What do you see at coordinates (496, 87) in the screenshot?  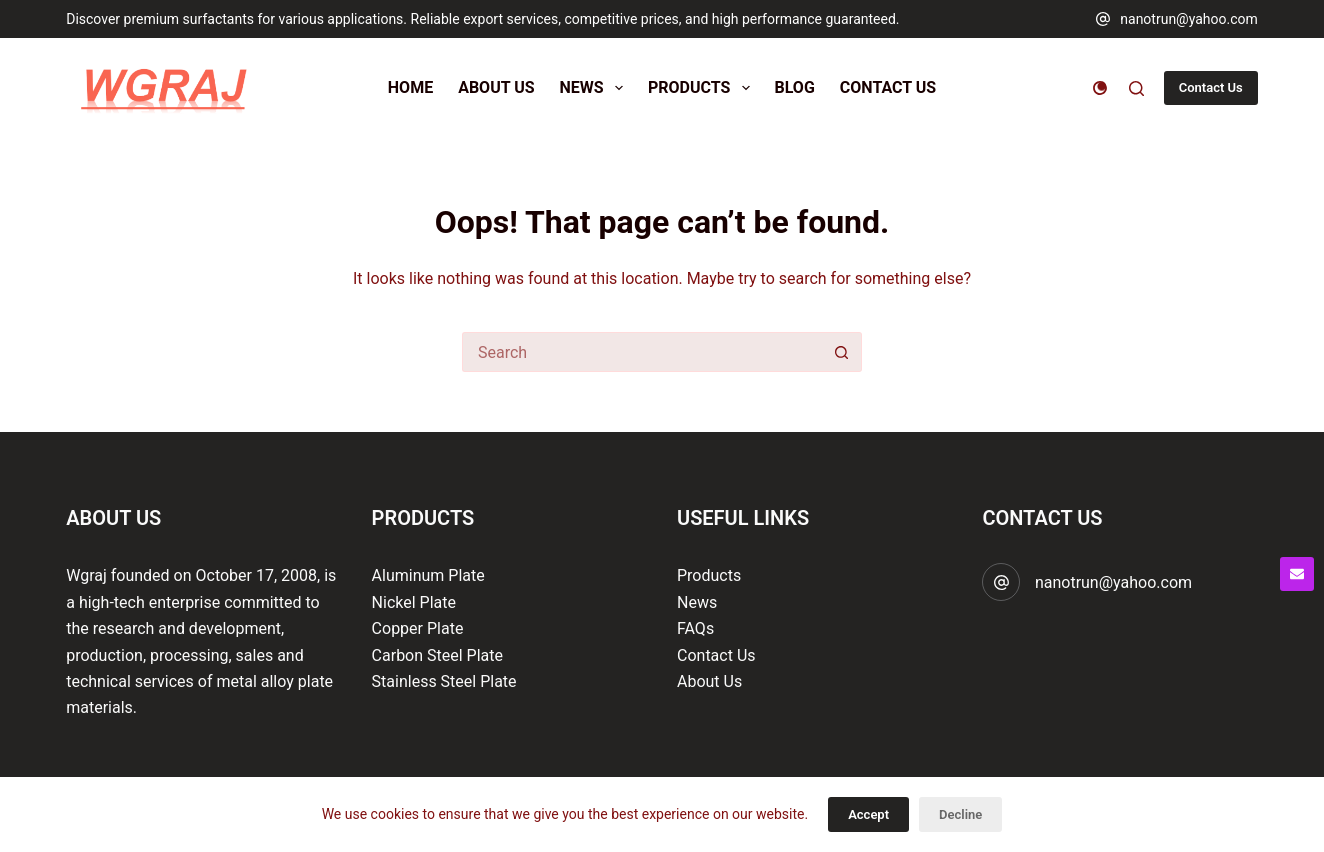 I see `About Us [menuitem]` at bounding box center [496, 87].